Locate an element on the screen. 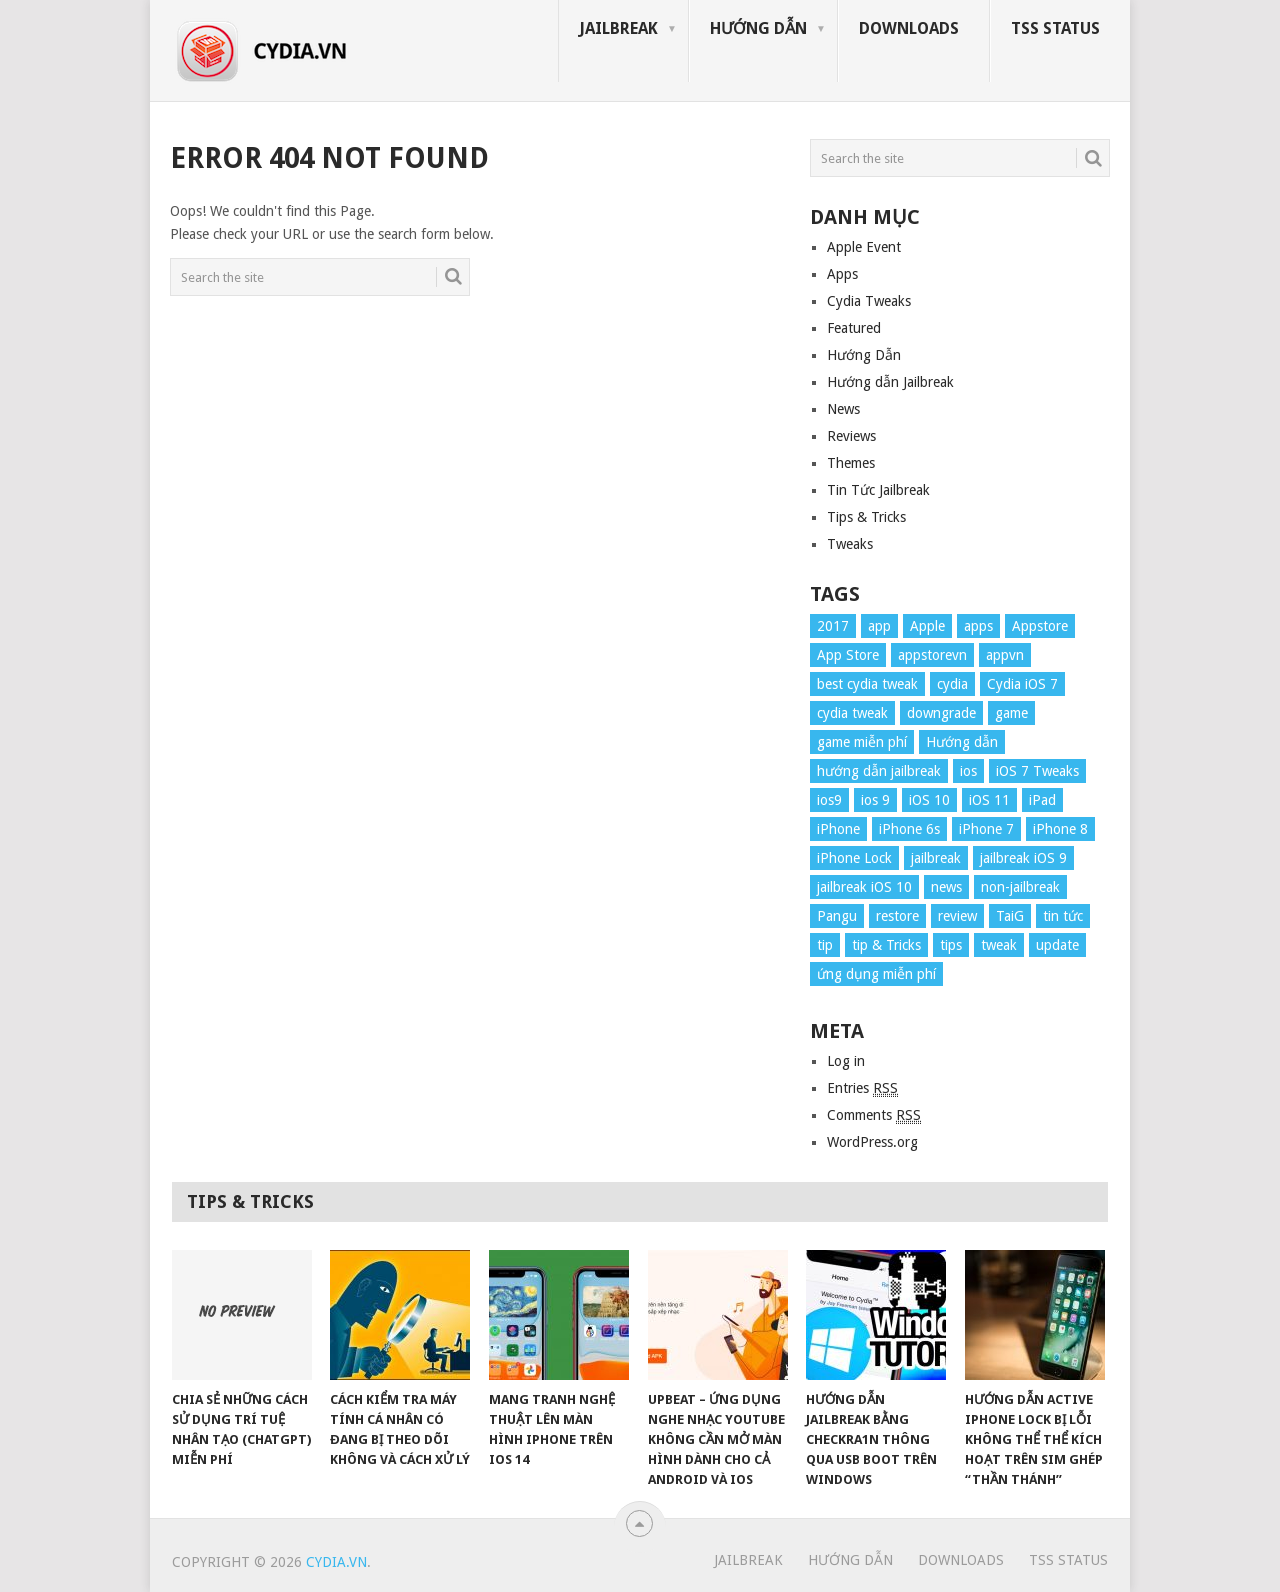 Image resolution: width=1280 pixels, height=1592 pixels. best cydia tweak [best cydia tweak (16 items)] is located at coordinates (867, 684).